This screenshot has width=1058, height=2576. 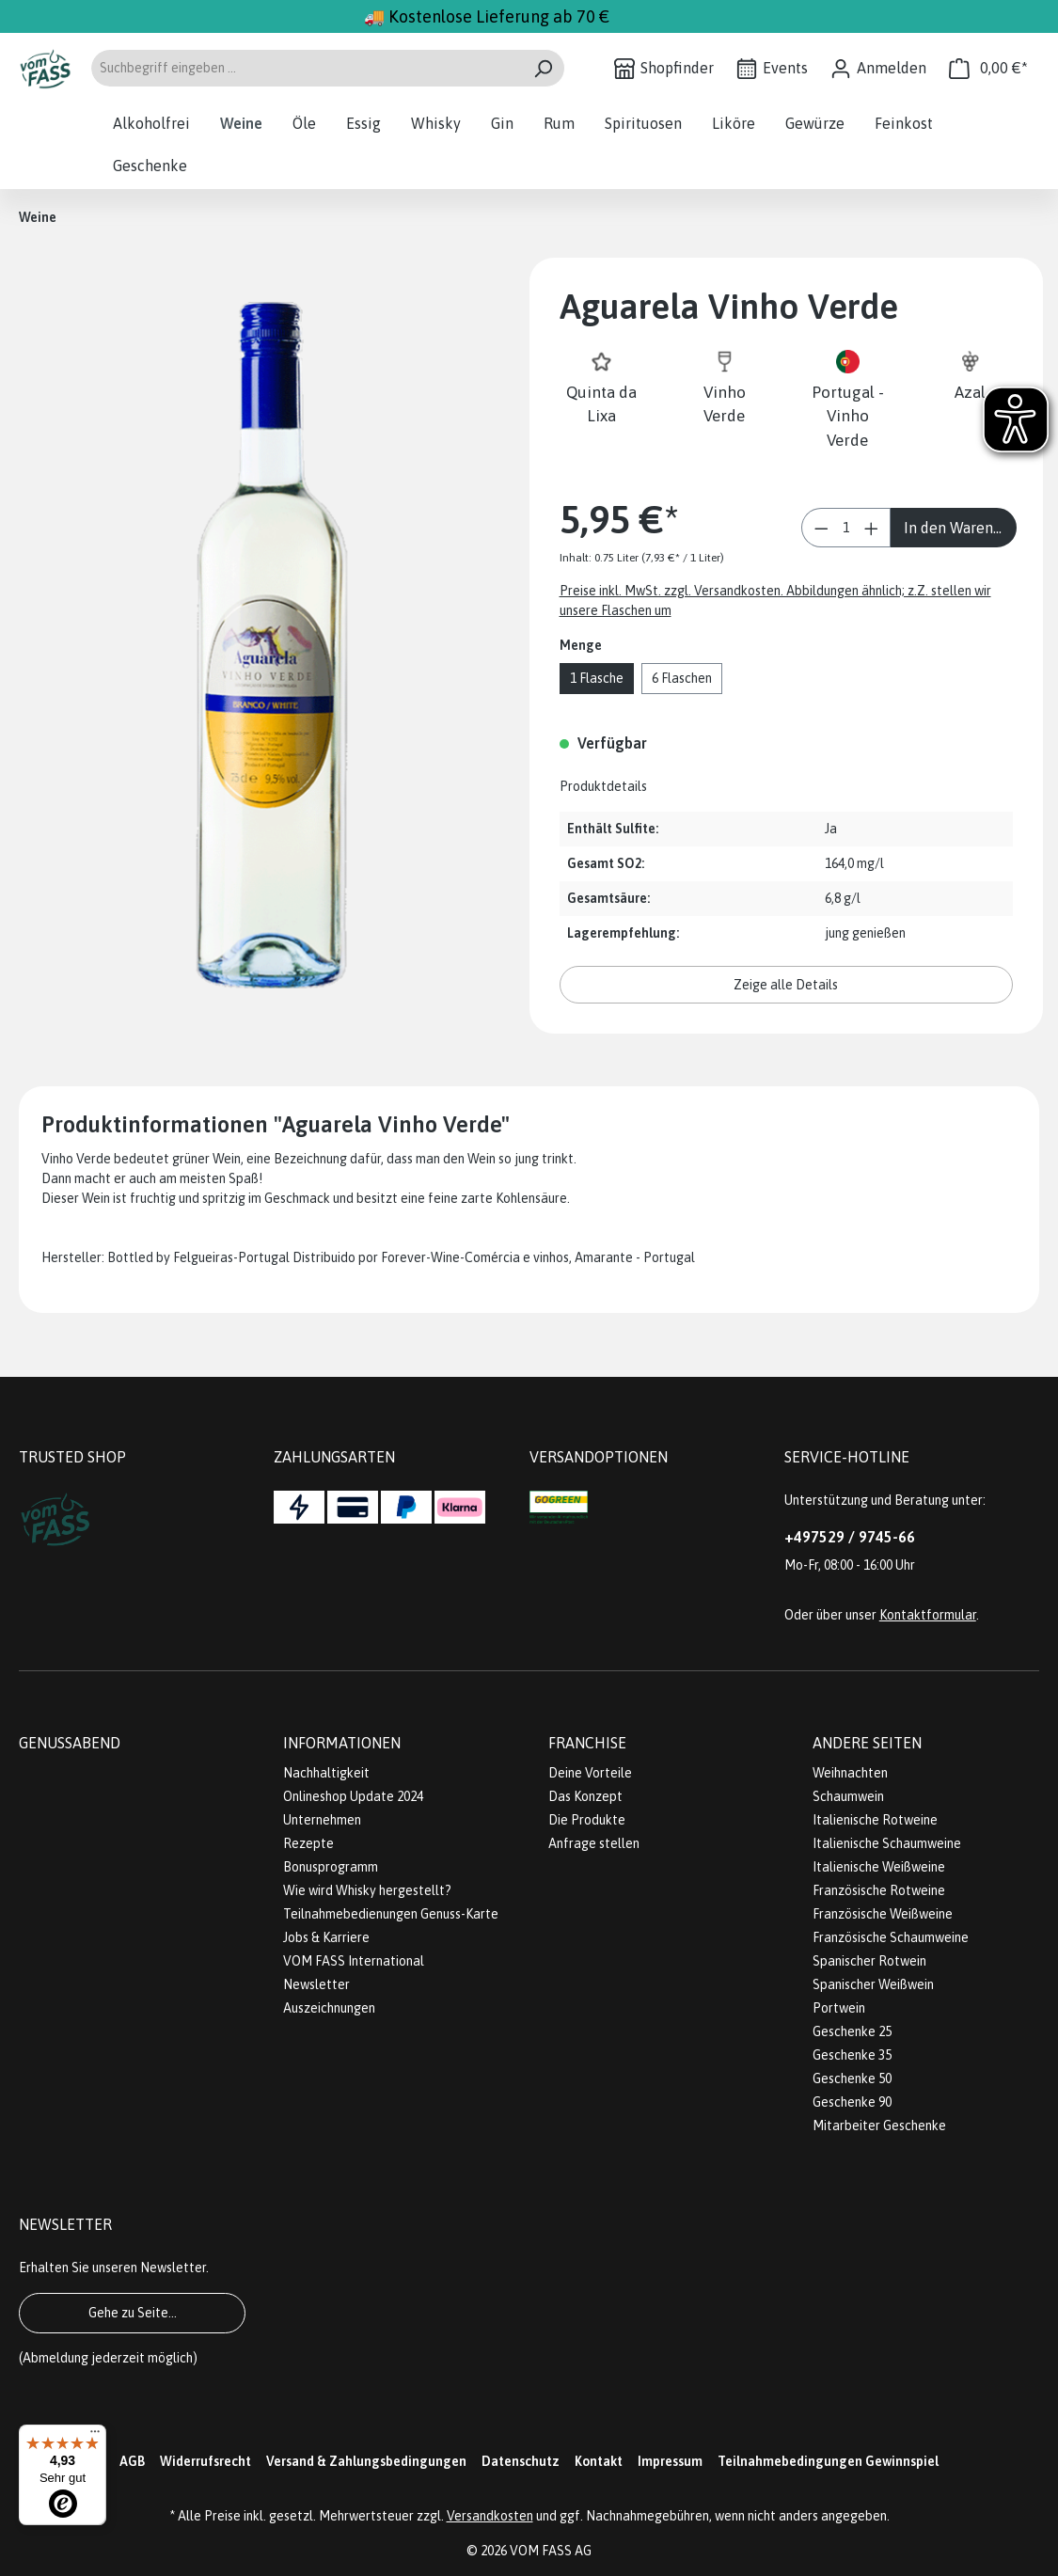 What do you see at coordinates (132, 2312) in the screenshot?
I see `Gehe zu Seite...` at bounding box center [132, 2312].